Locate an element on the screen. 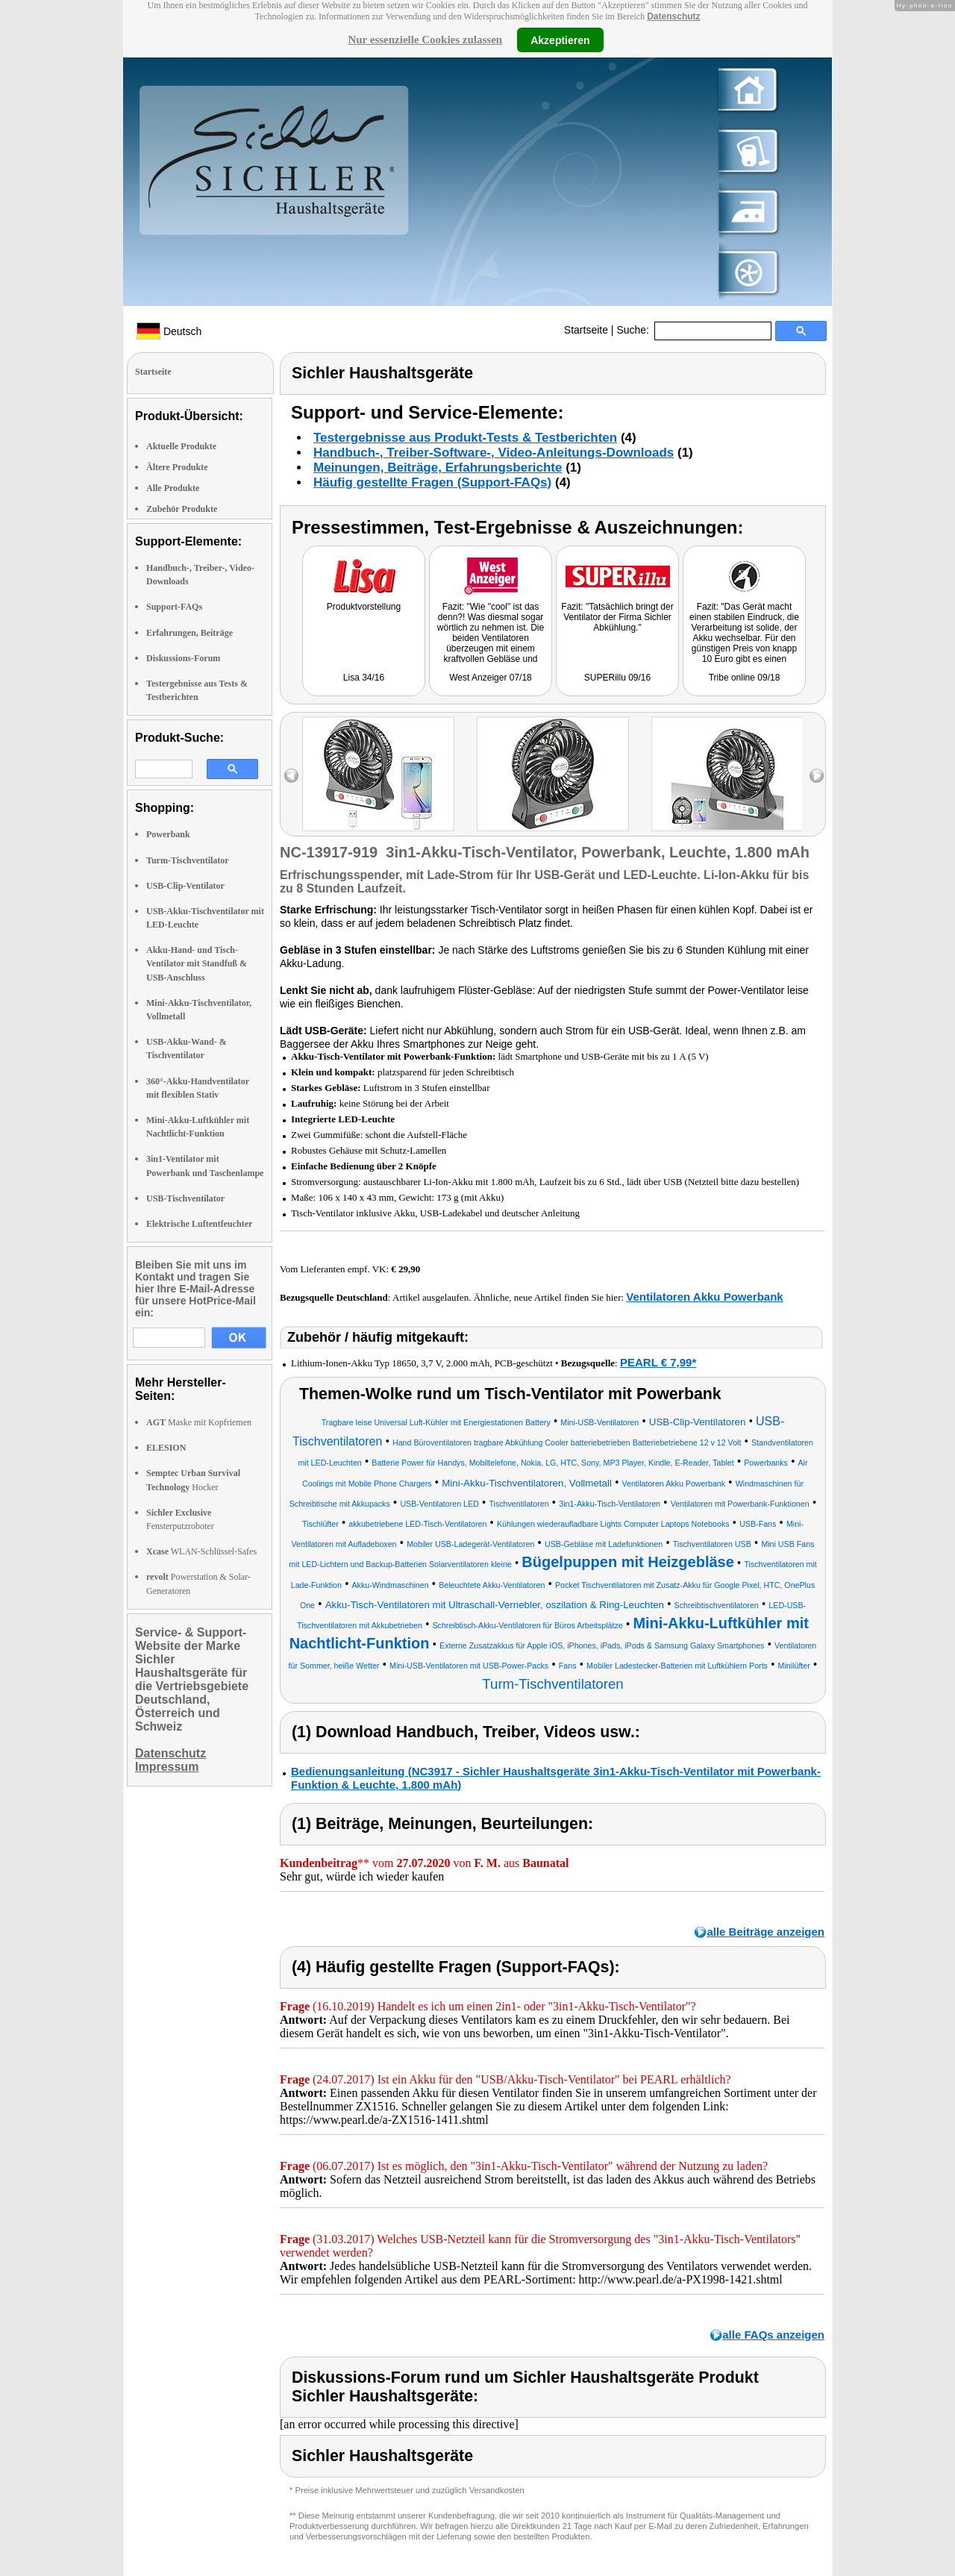 This screenshot has width=955, height=2576. Handbuch-, Treiber-Software-, Video-Anleitungs-Downloads is located at coordinates (493, 453).